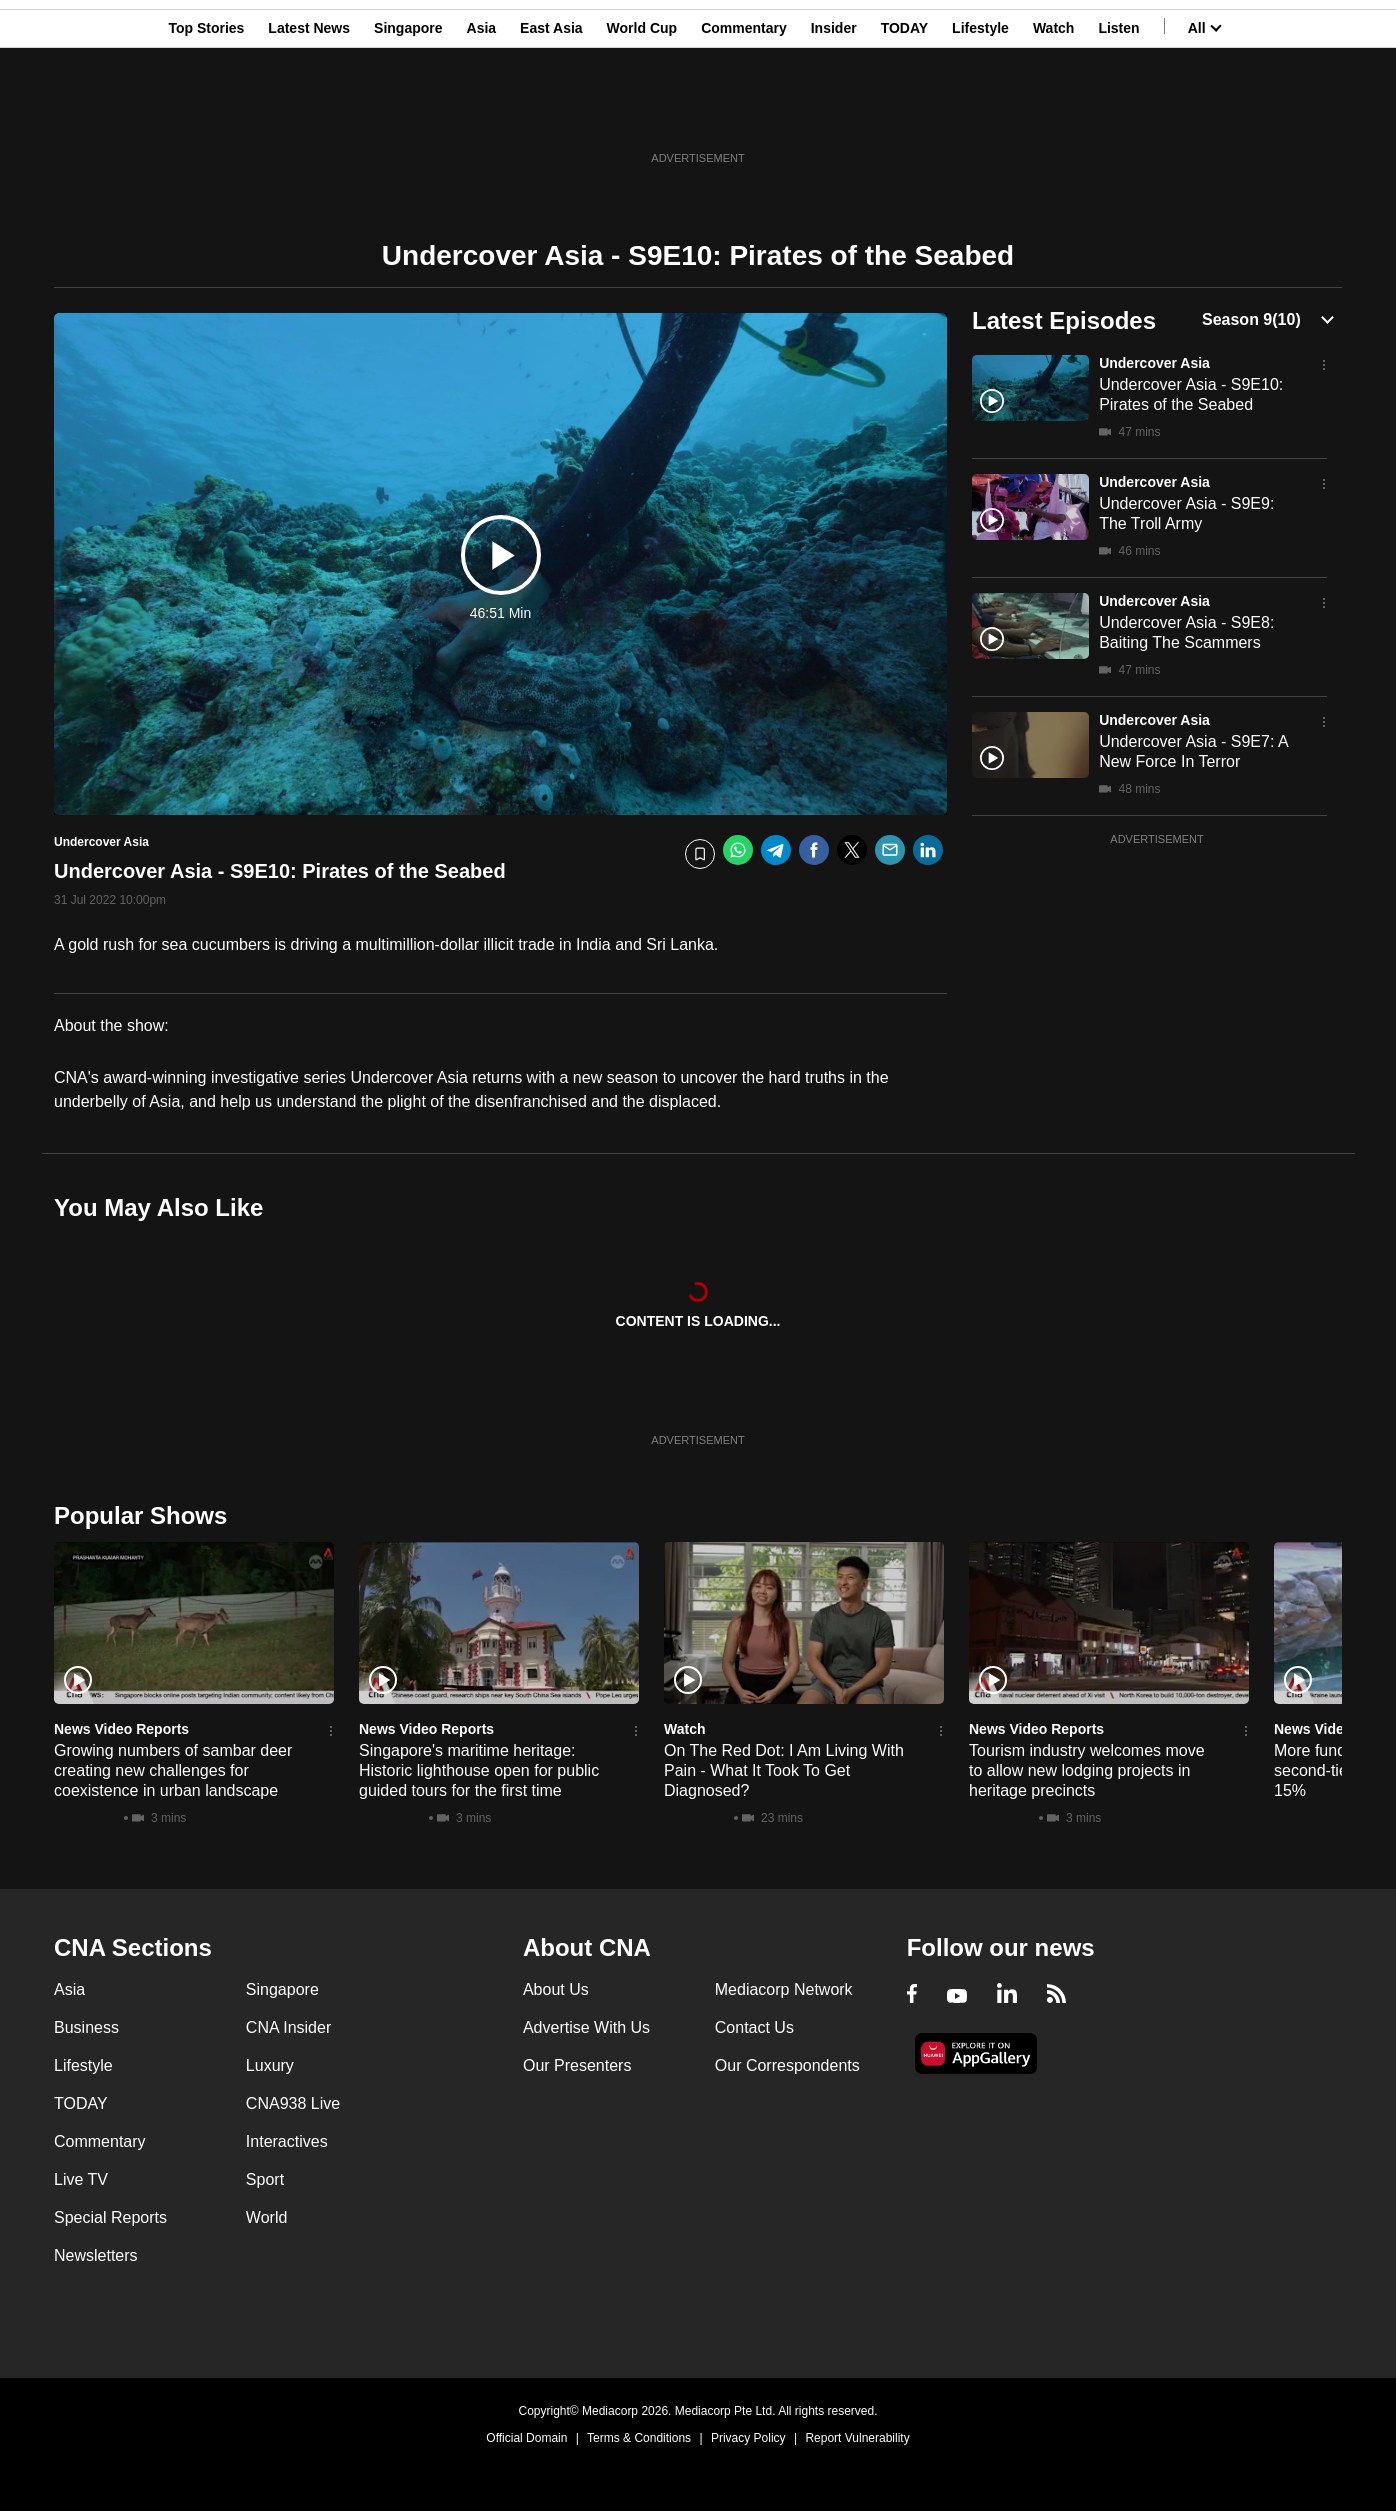  What do you see at coordinates (904, 113) in the screenshot?
I see `TODAY` at bounding box center [904, 113].